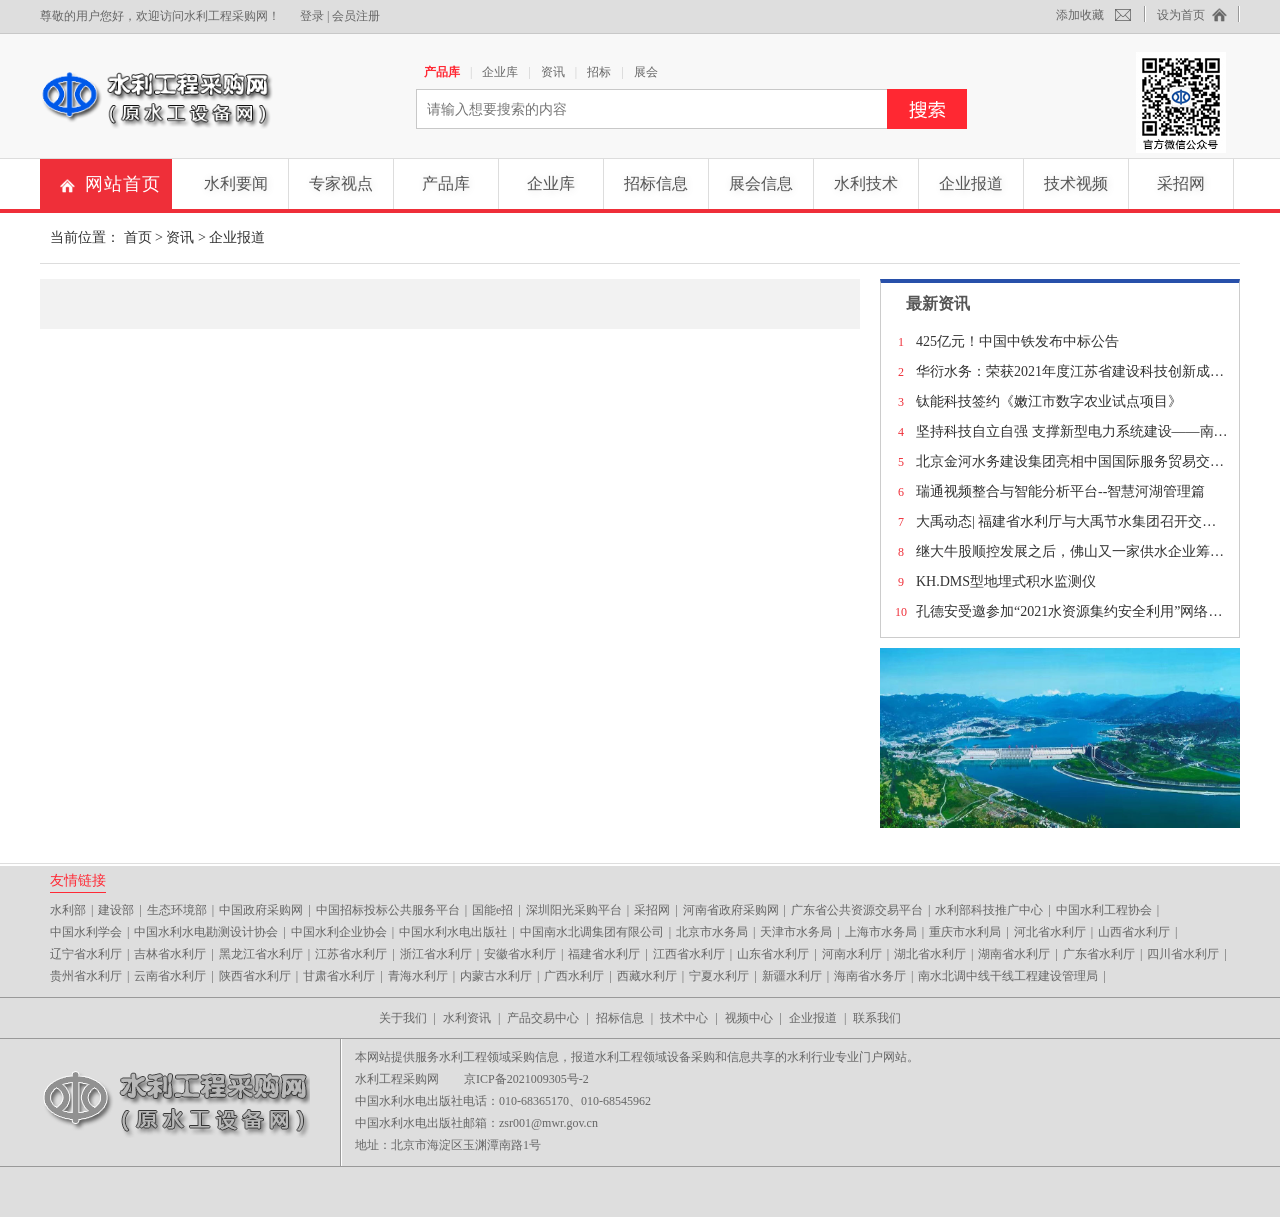 The width and height of the screenshot is (1280, 1217). What do you see at coordinates (989, 910) in the screenshot?
I see `水利部科技推广中心` at bounding box center [989, 910].